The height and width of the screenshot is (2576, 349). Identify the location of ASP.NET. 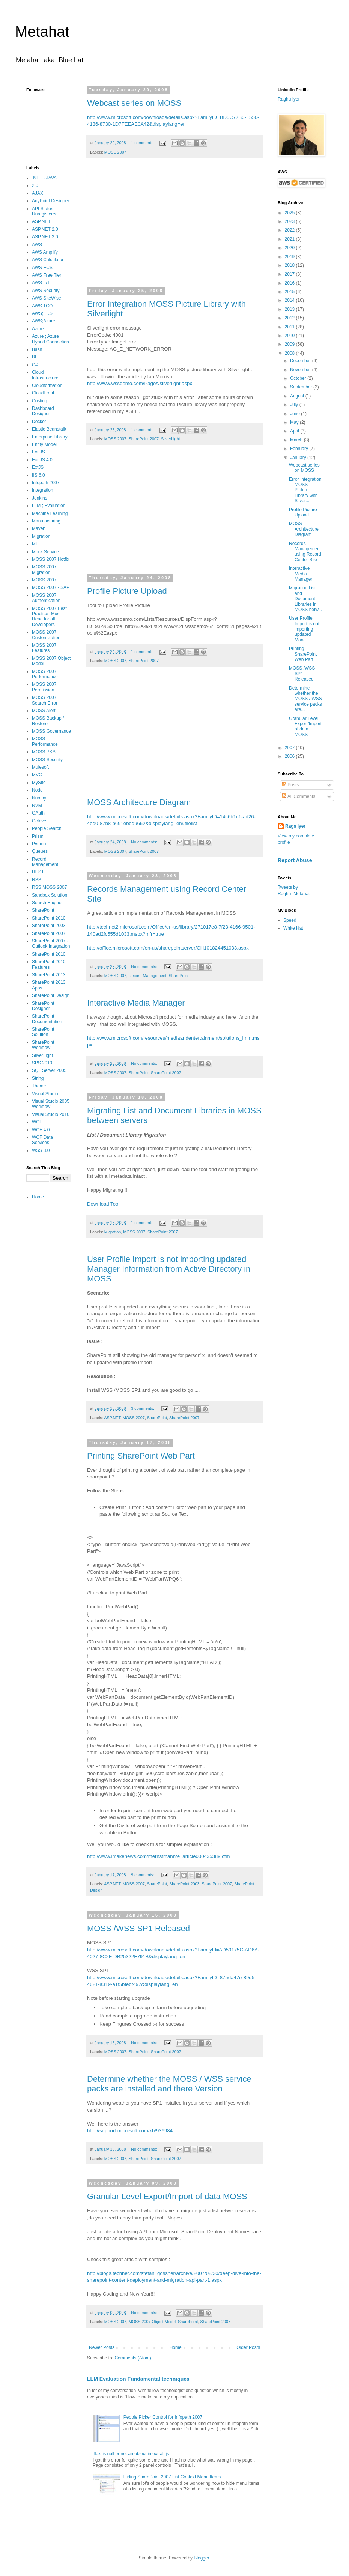
(112, 1417).